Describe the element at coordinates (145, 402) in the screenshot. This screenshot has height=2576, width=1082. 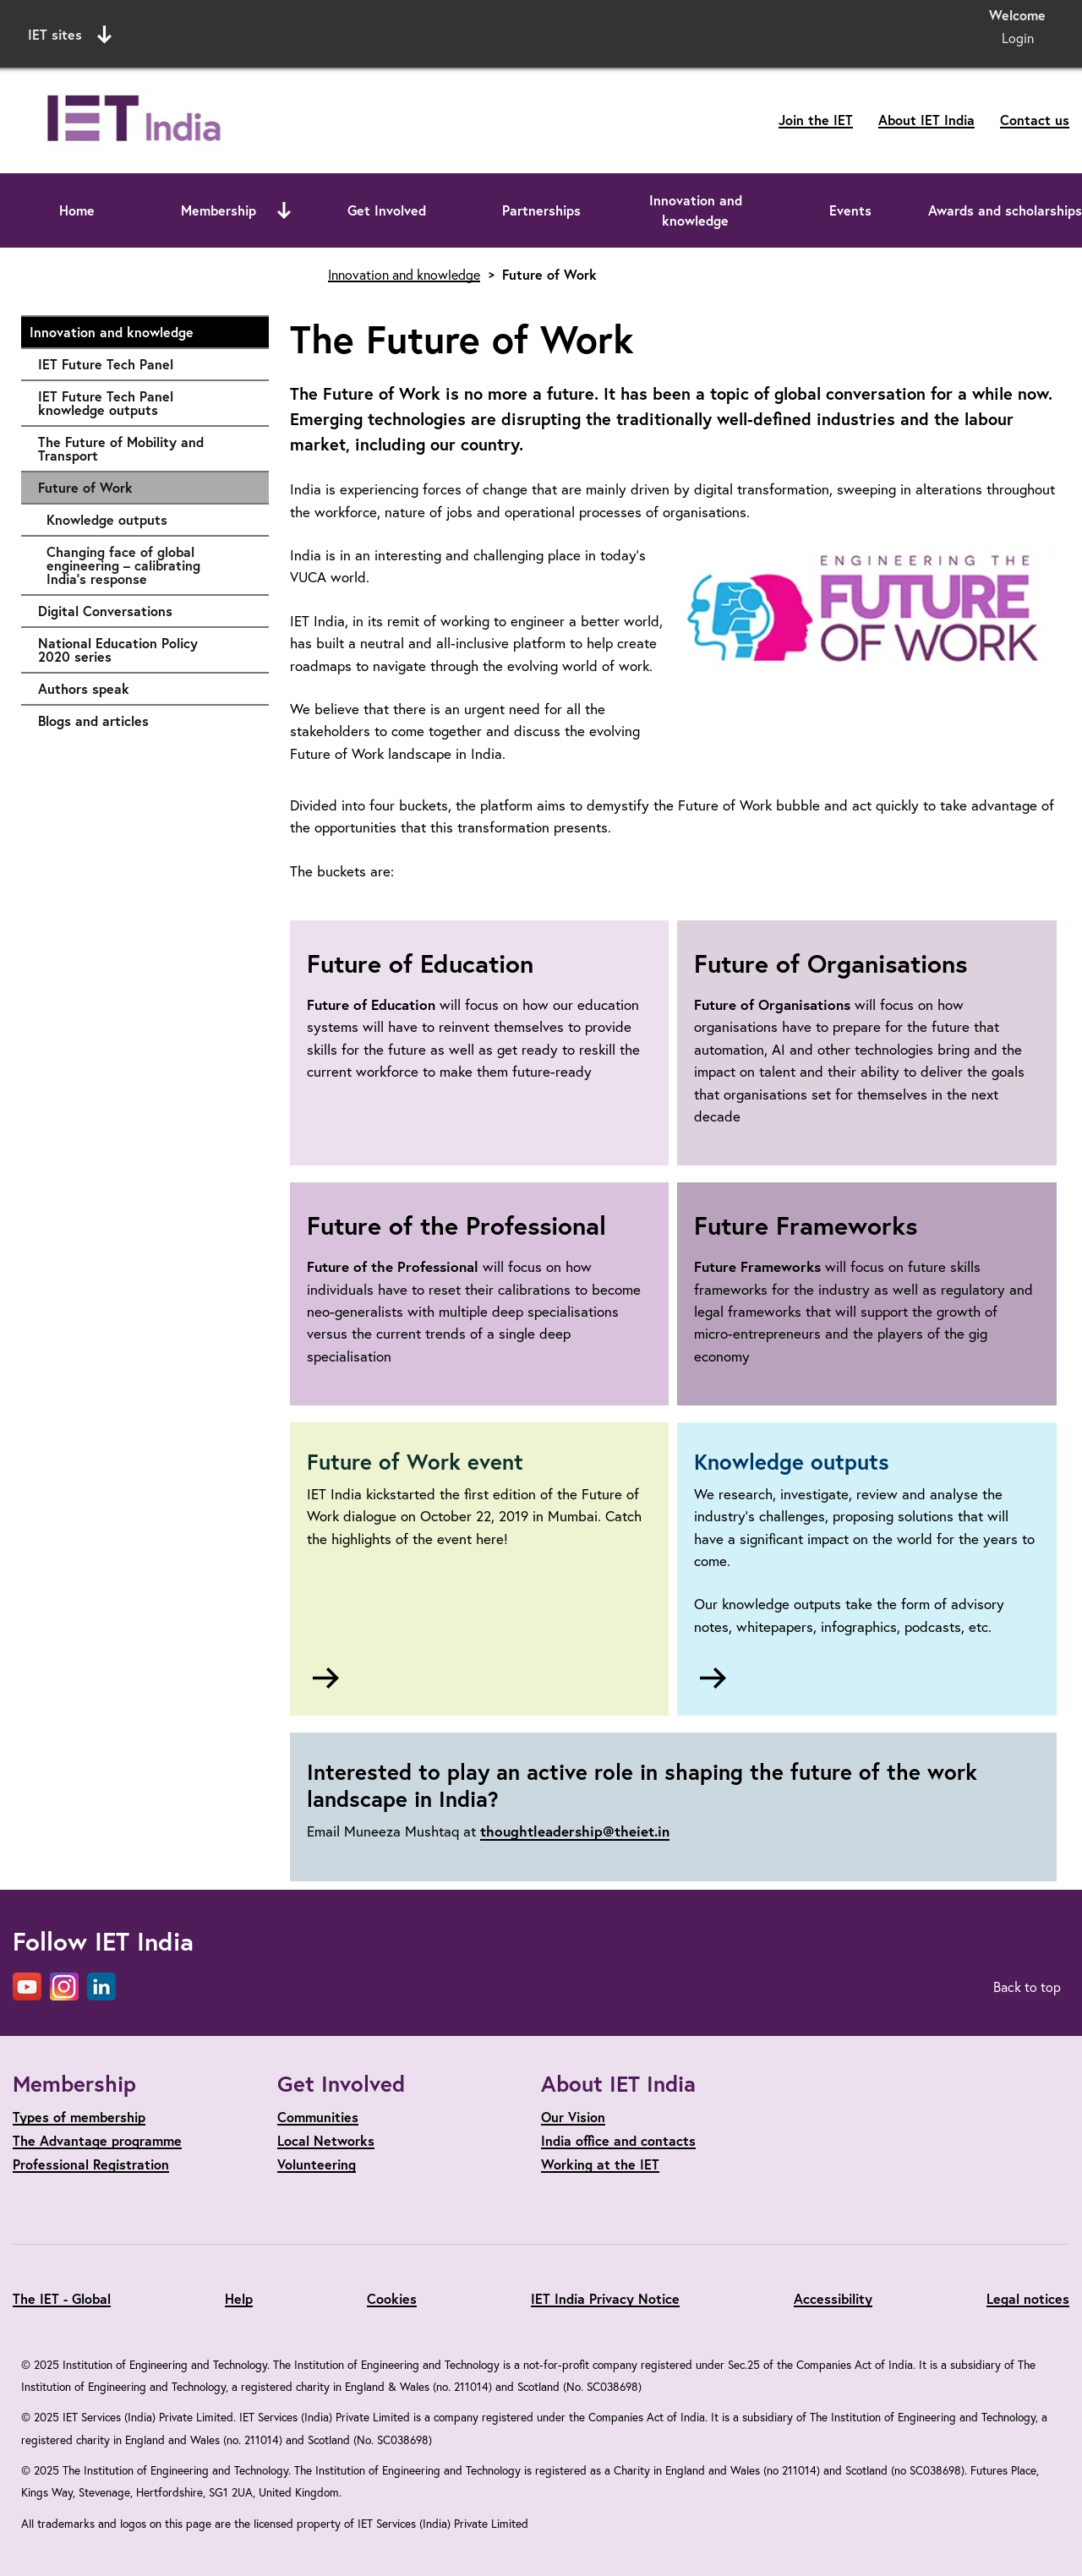
I see `IET Future Tech Panel knowledge outputs` at that location.